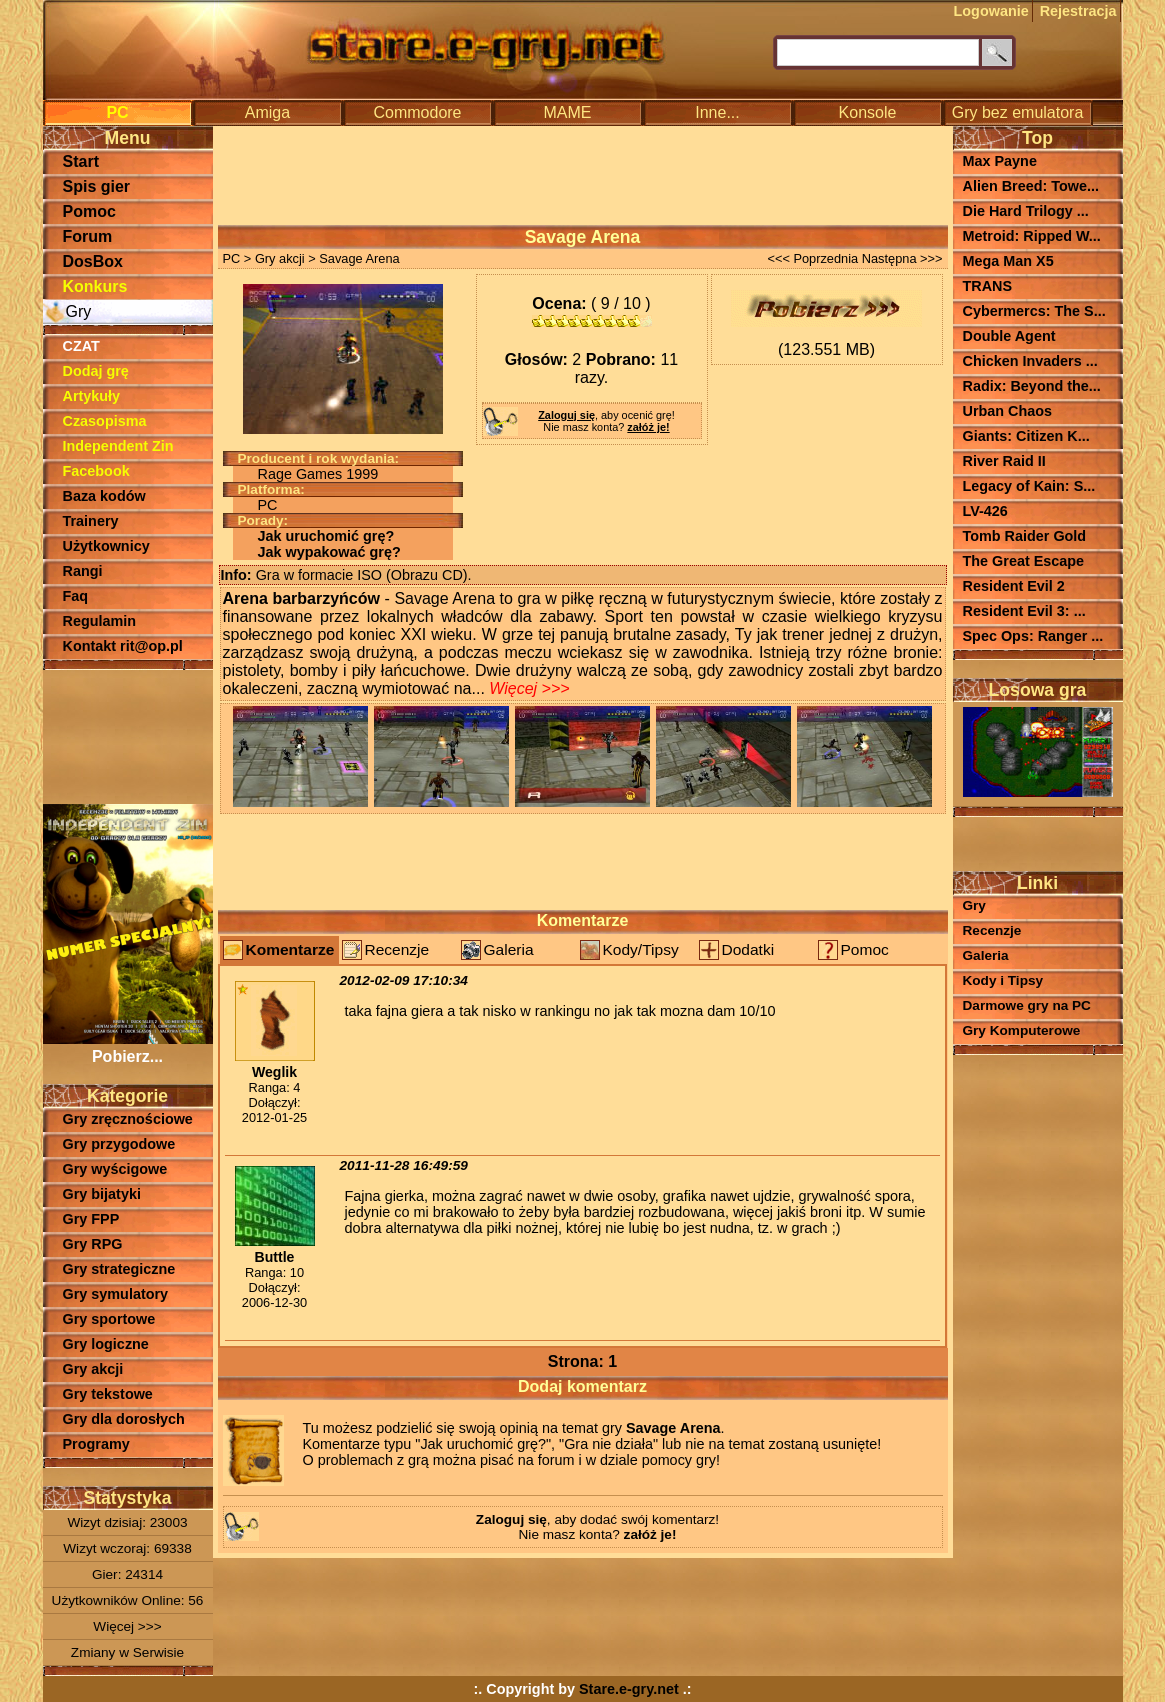  Describe the element at coordinates (93, 1244) in the screenshot. I see `Gry RPG` at that location.